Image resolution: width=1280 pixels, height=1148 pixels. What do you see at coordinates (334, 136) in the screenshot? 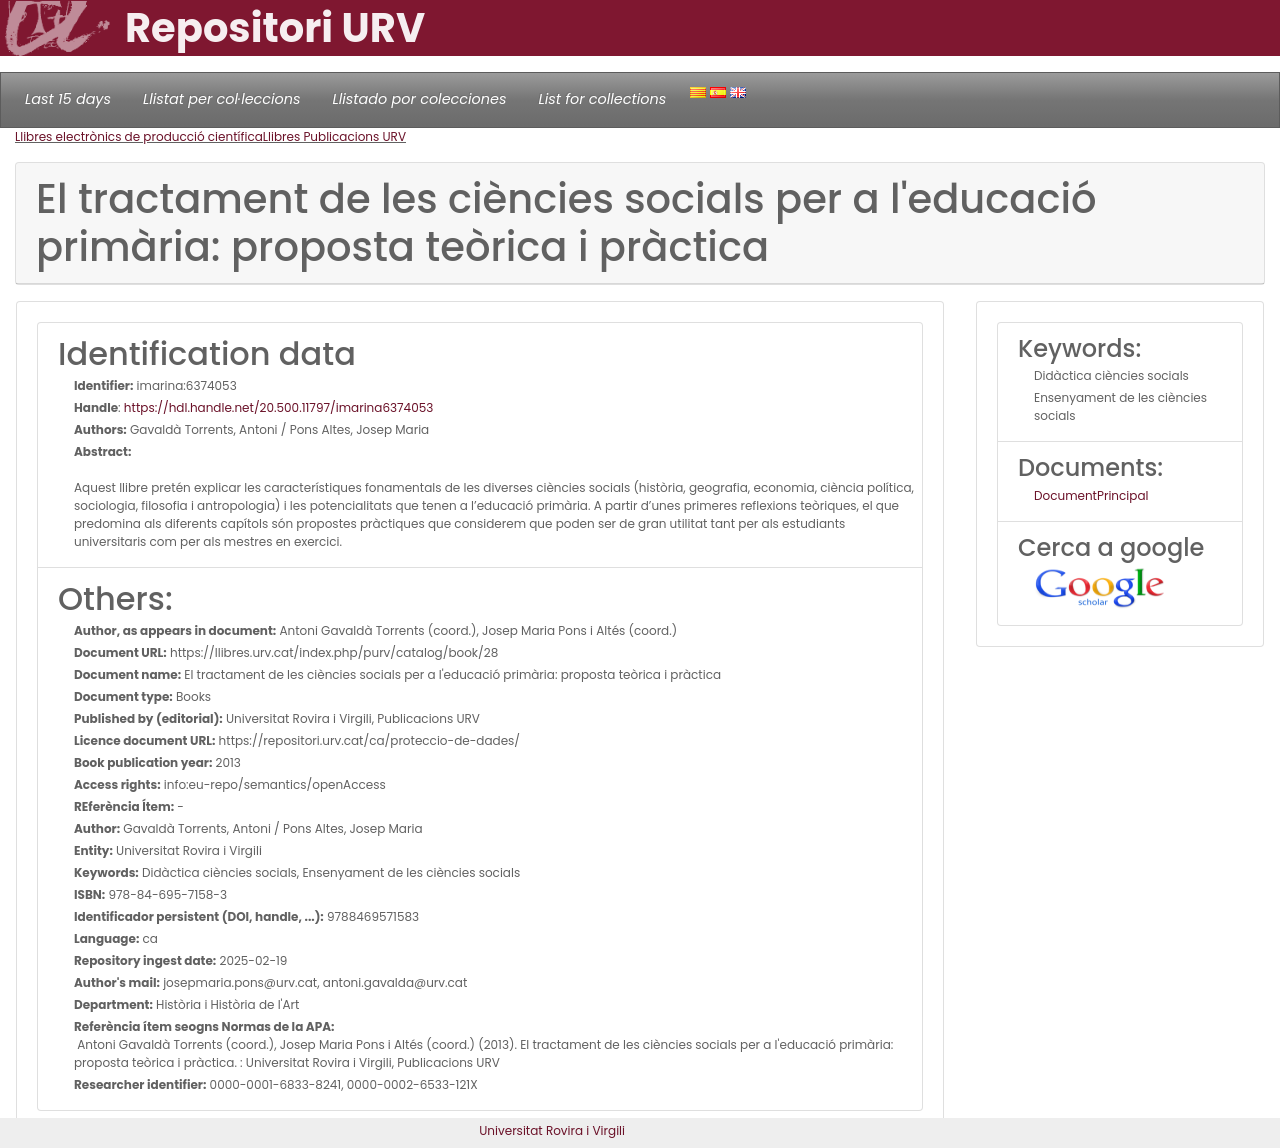
I see `Llibres Publicacions URV` at bounding box center [334, 136].